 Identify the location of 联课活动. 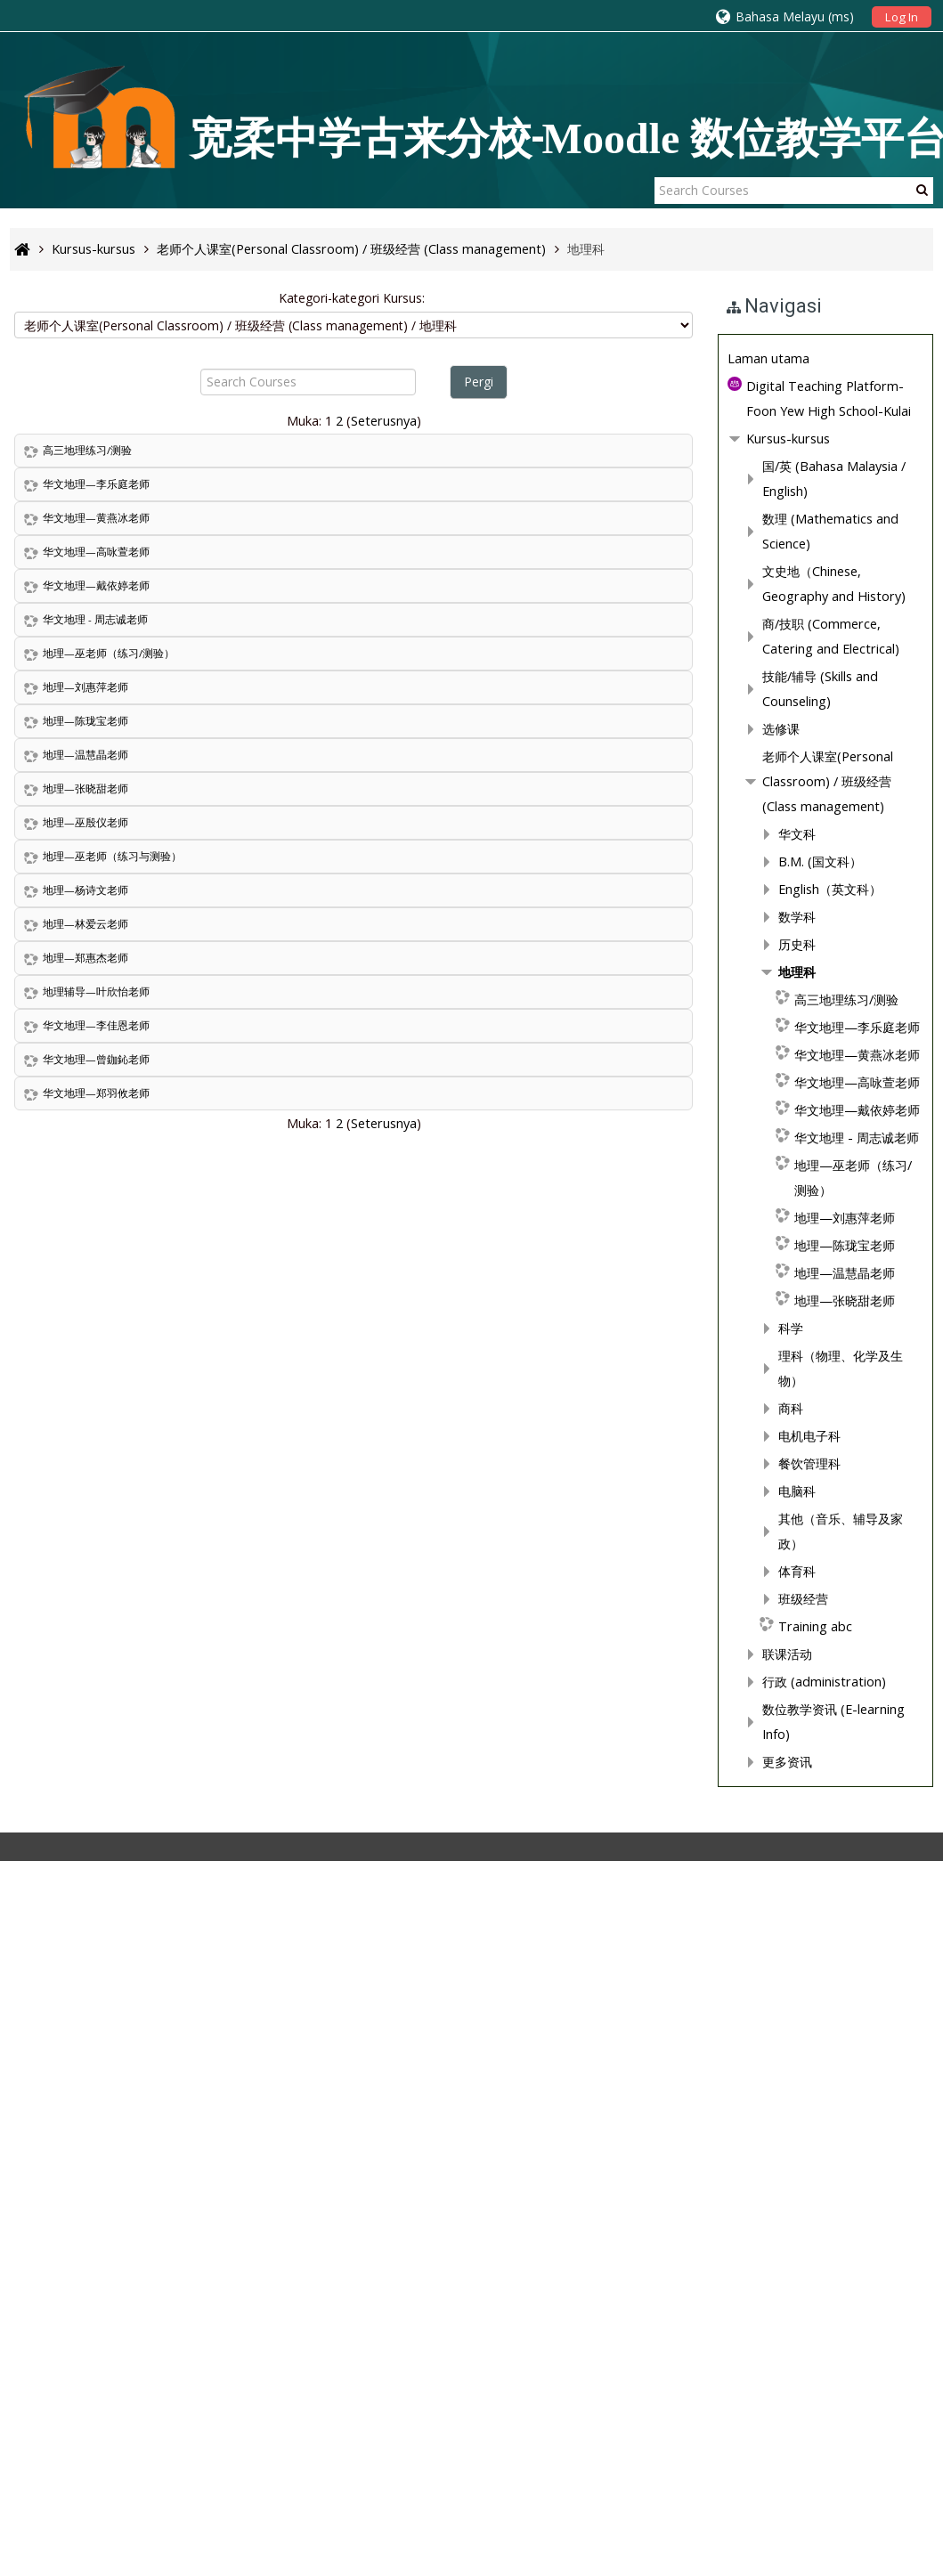
(97, 2374).